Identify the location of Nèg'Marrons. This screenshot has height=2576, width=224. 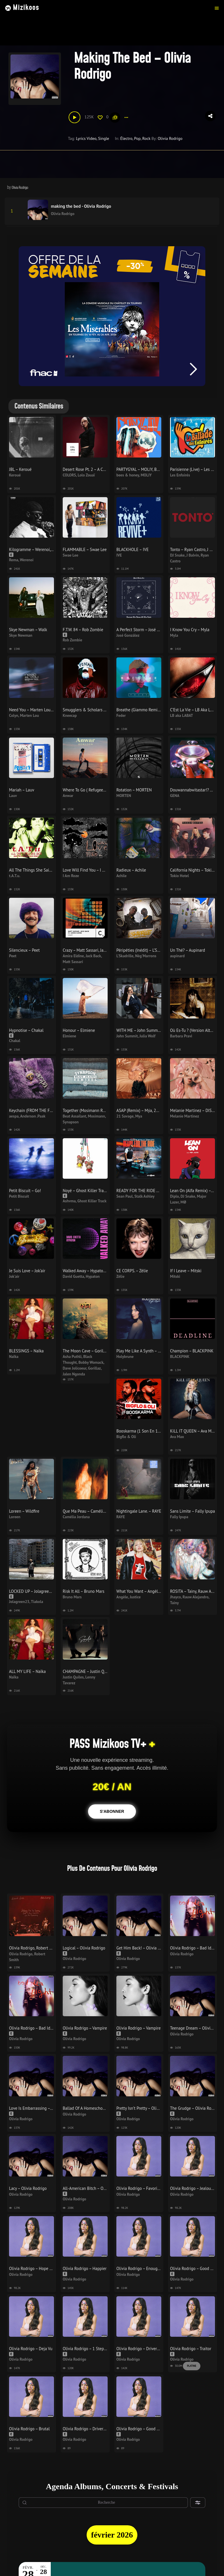
(145, 955).